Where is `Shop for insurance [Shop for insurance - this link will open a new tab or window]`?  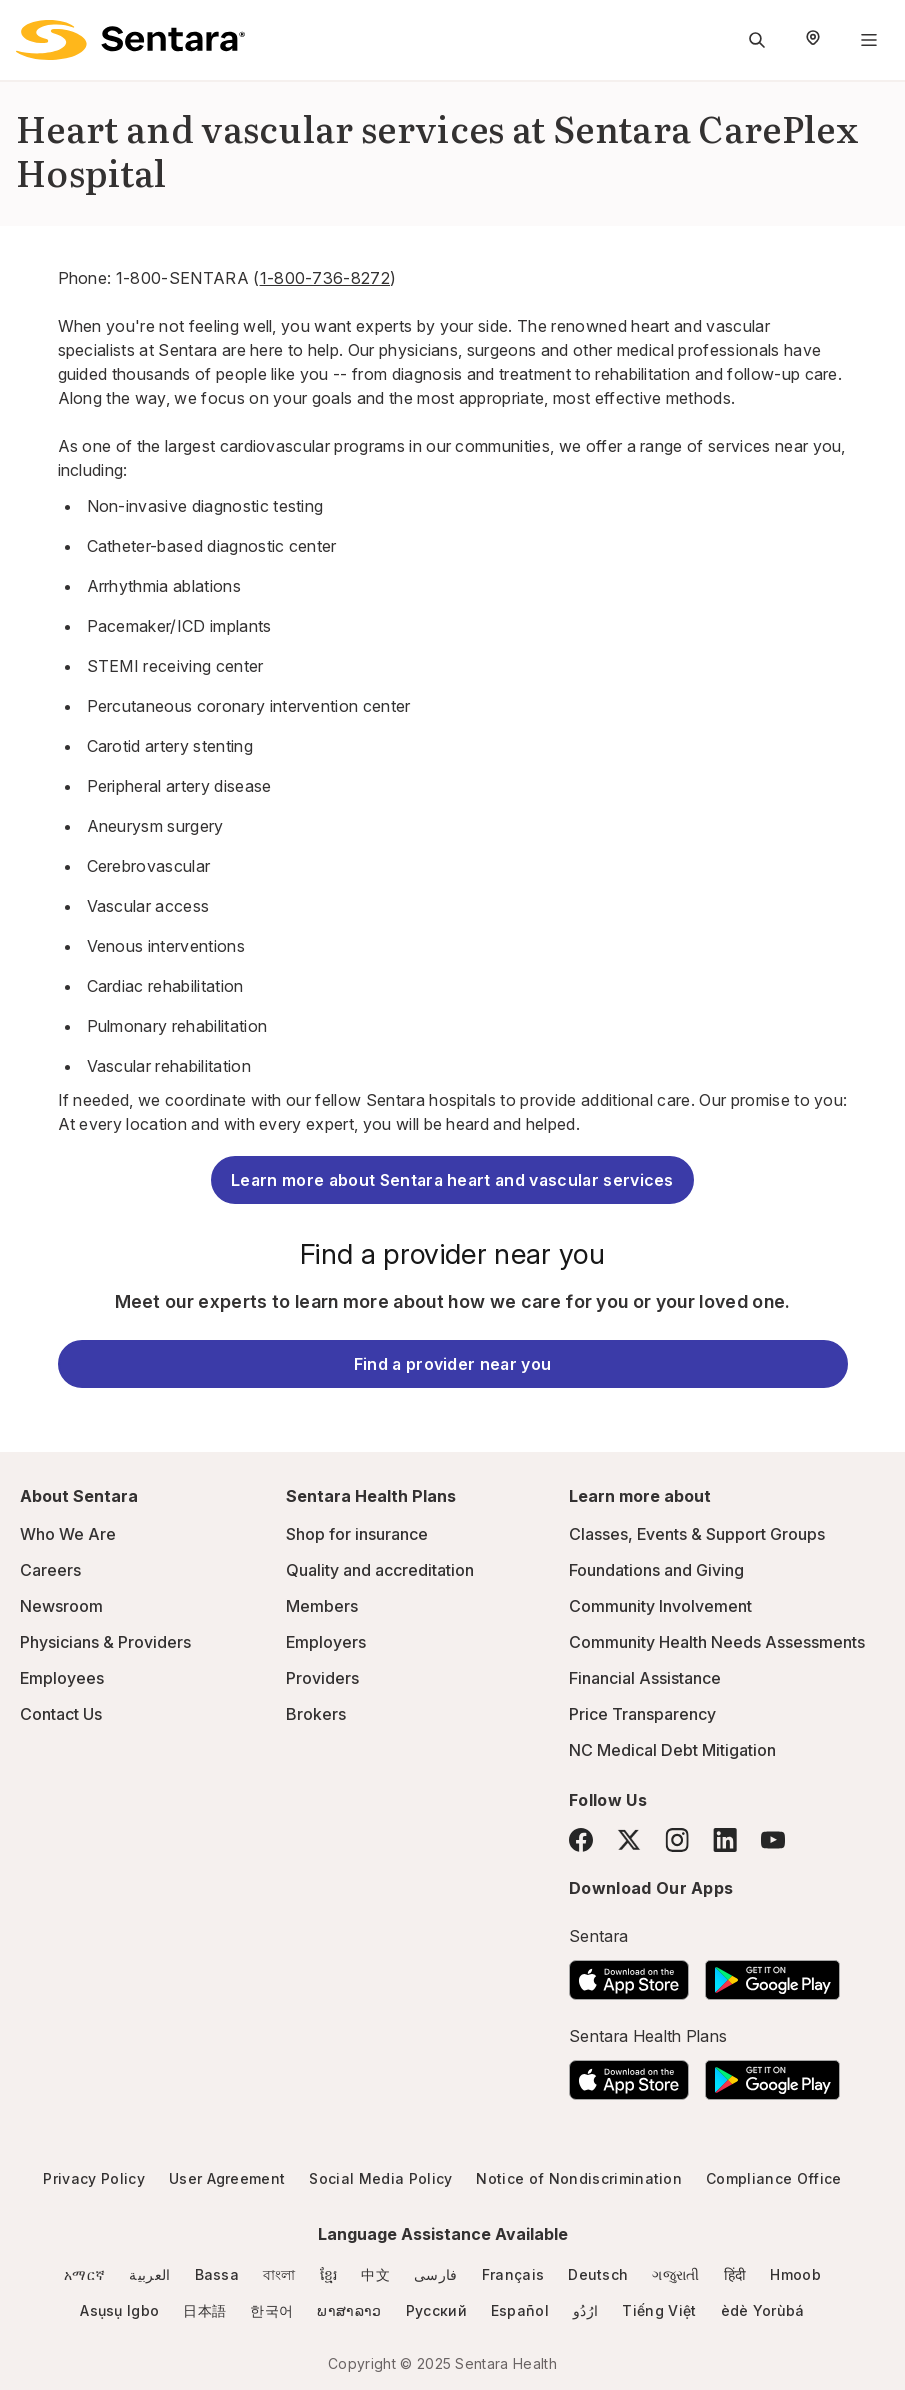
Shop for insurance [Shop for insurance - this link will open a new tab or window] is located at coordinates (357, 1534).